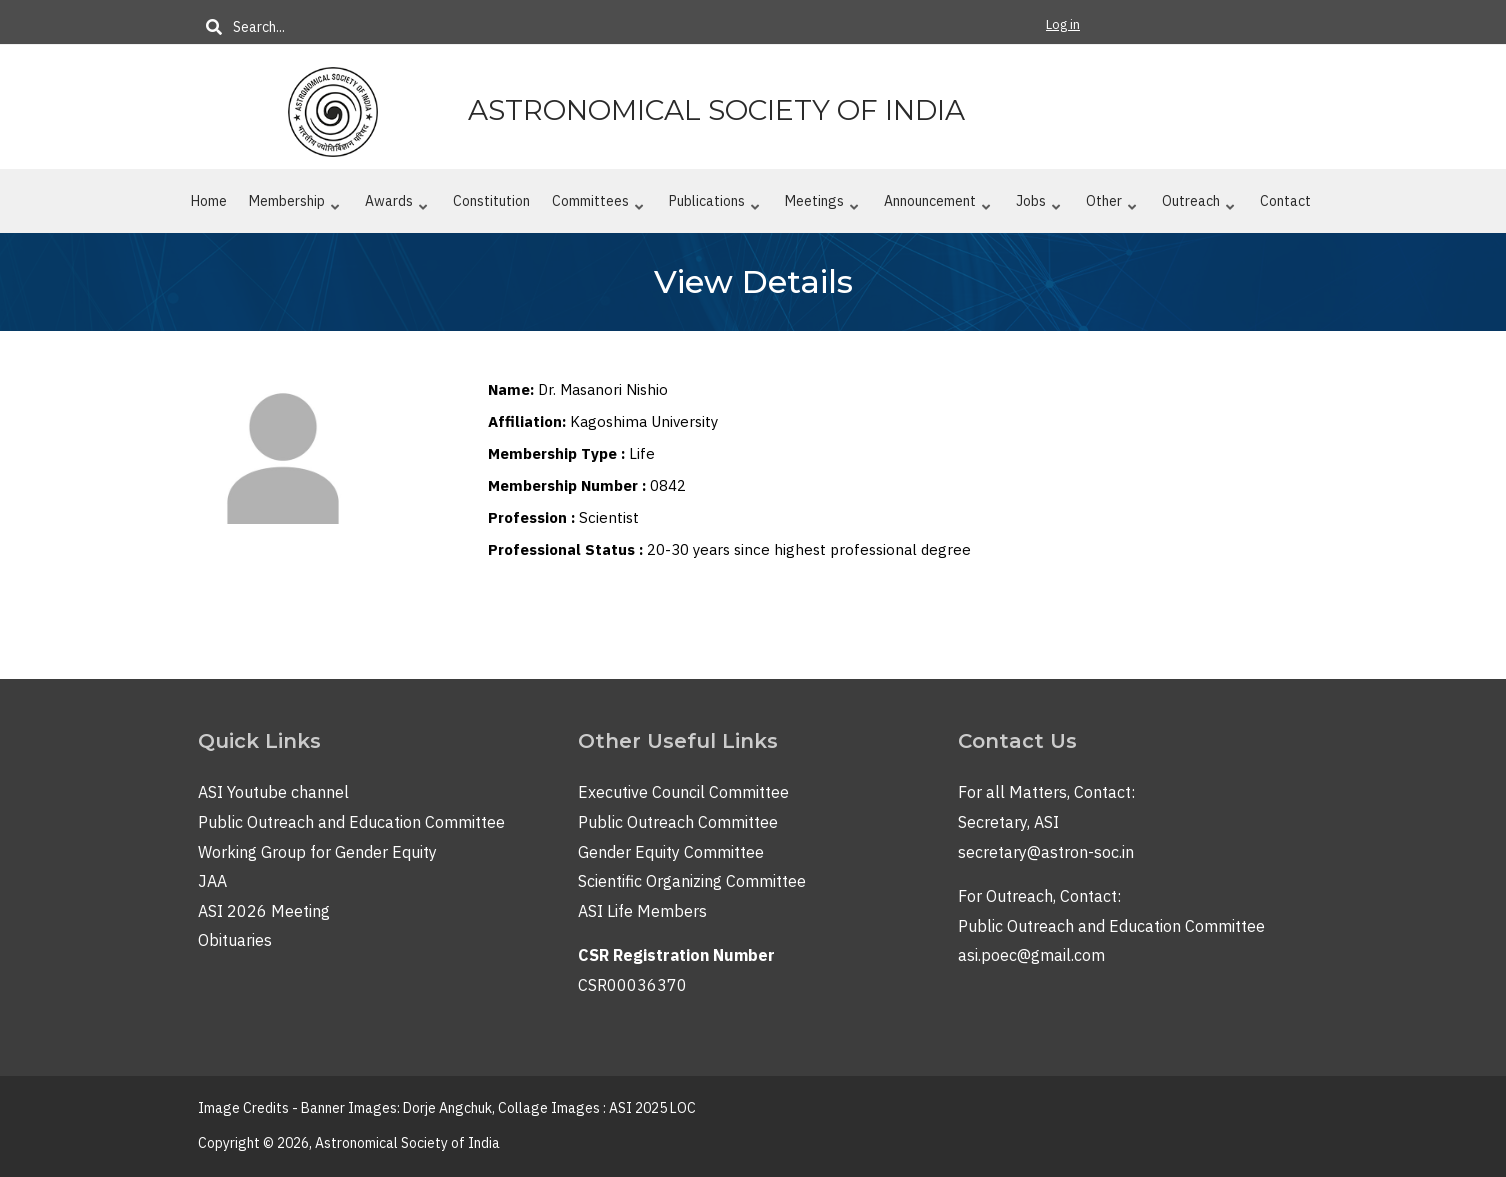  I want to click on asi.poec@gmail.com, so click(1031, 955).